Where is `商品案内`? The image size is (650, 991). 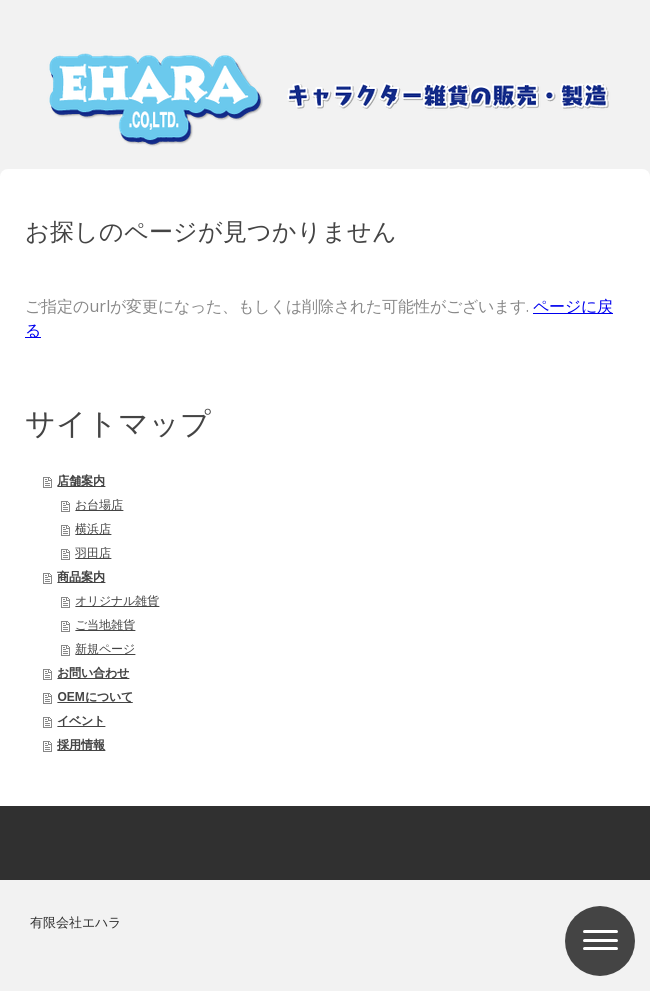
商品案内 is located at coordinates (81, 577).